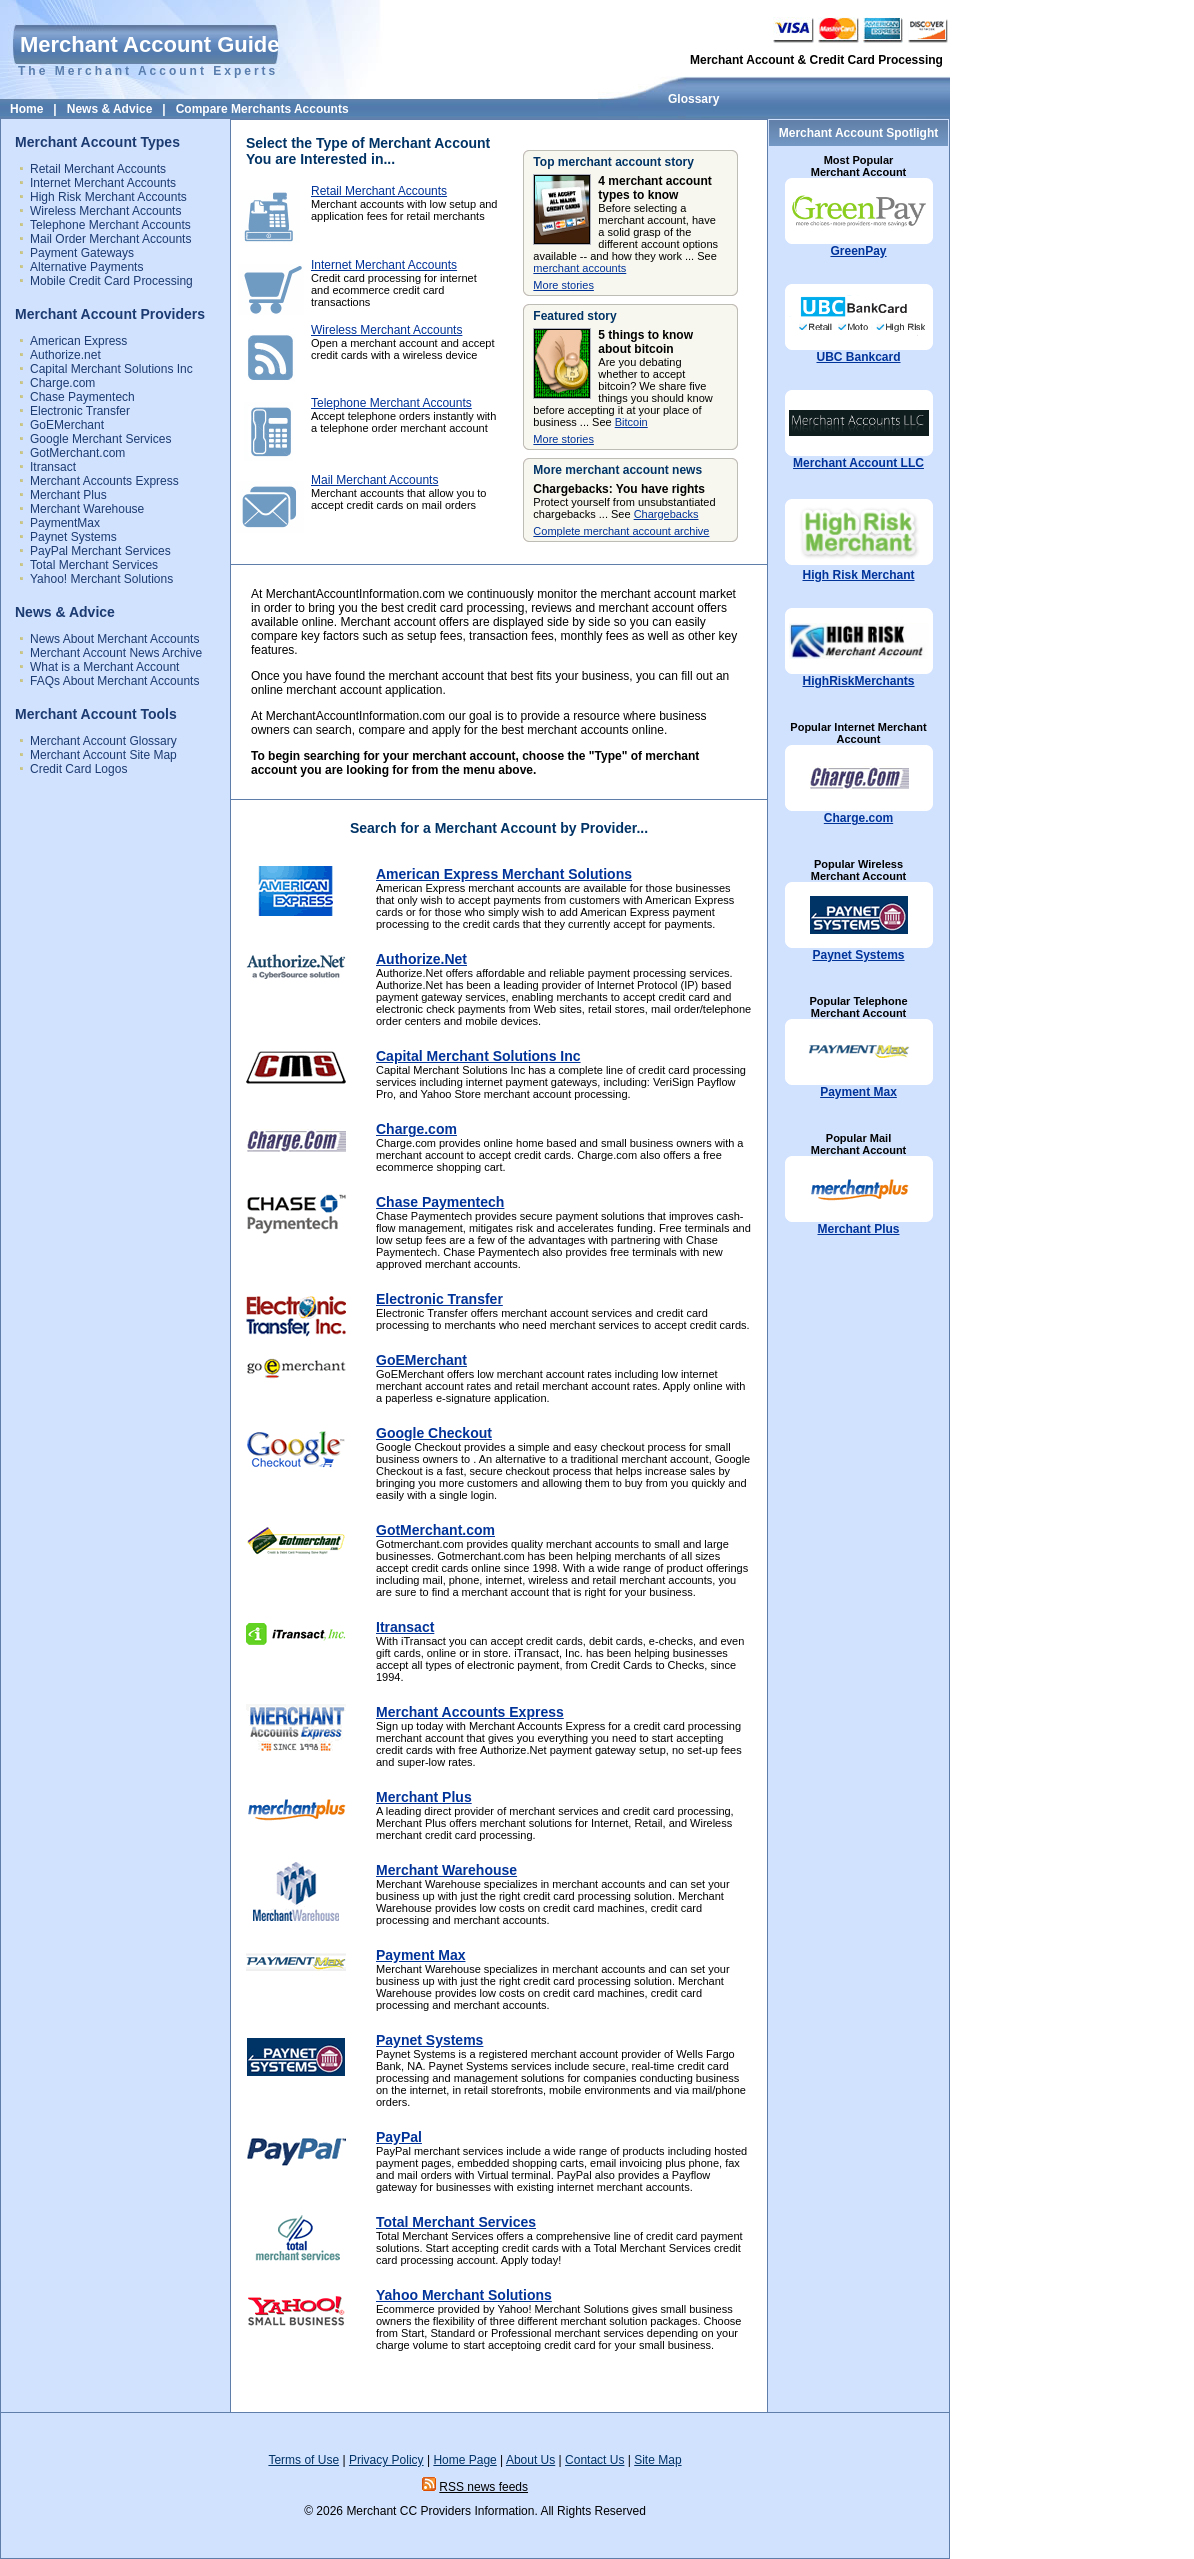 The height and width of the screenshot is (2559, 1194). I want to click on Bitcoin, so click(631, 422).